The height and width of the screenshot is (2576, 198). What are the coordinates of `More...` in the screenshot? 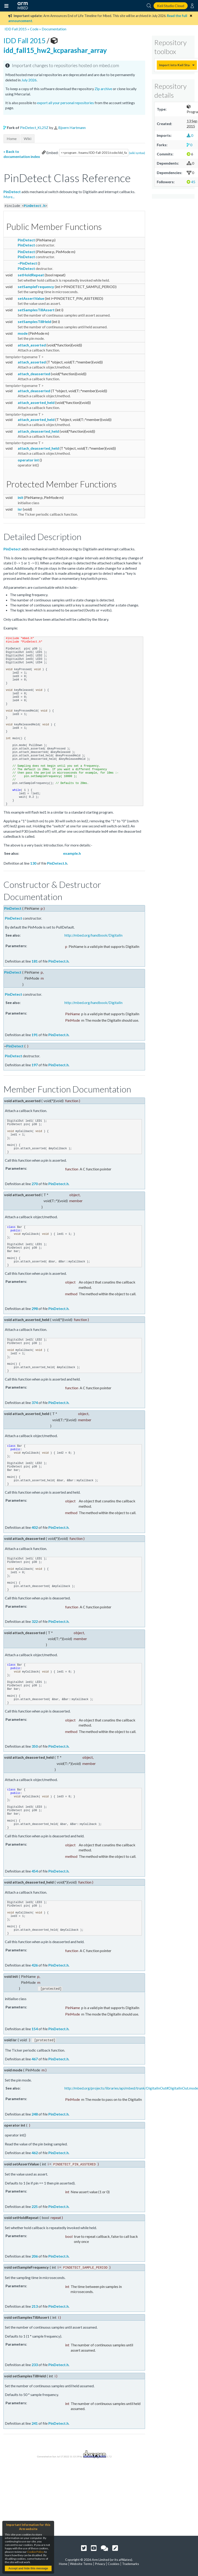 It's located at (9, 196).